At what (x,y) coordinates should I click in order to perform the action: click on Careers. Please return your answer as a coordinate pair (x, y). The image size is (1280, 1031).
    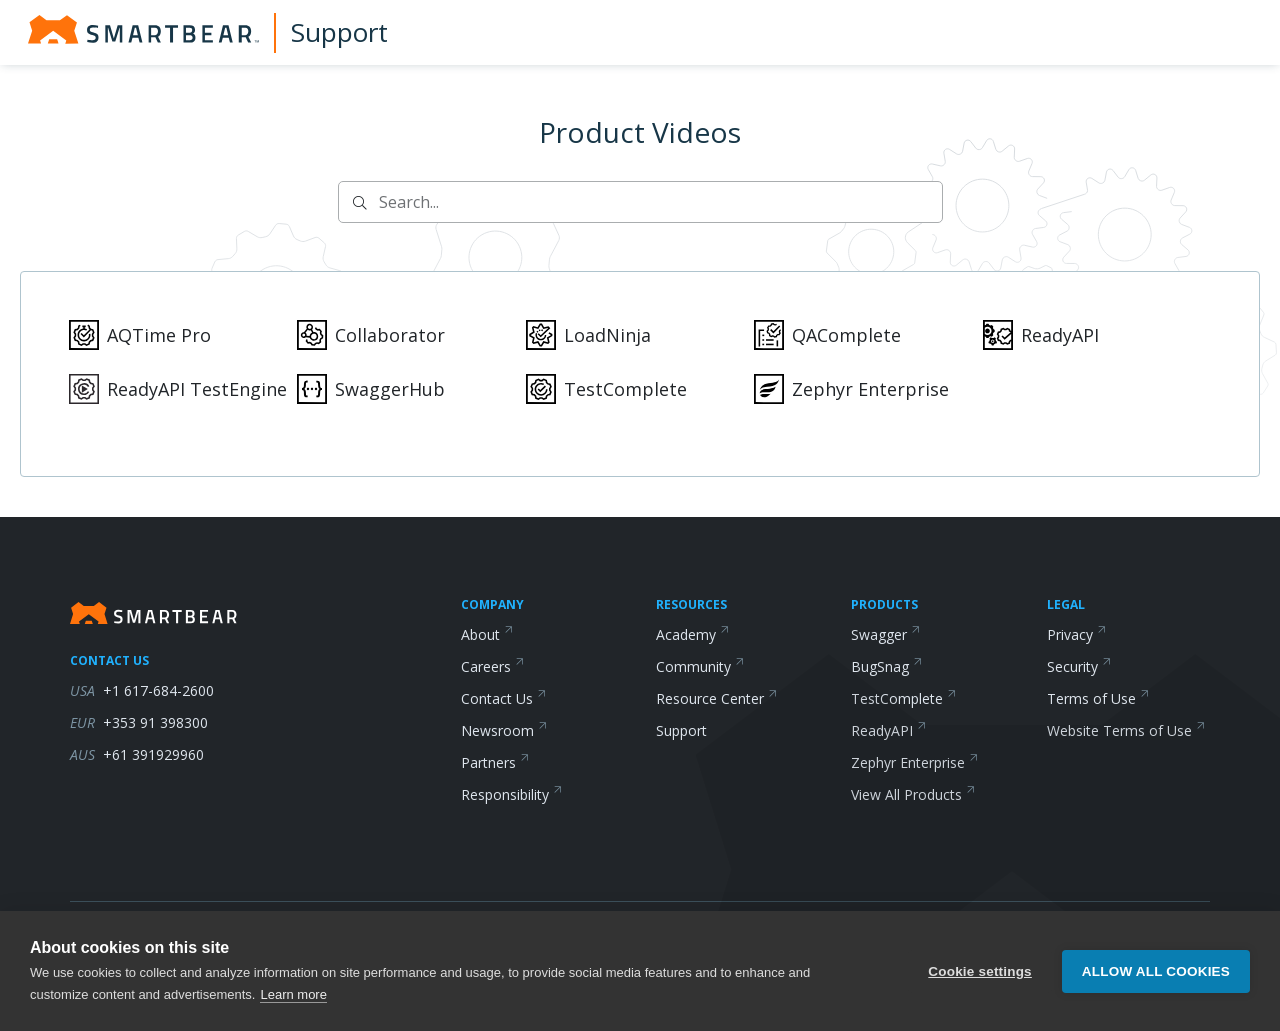
    Looking at the image, I should click on (493, 666).